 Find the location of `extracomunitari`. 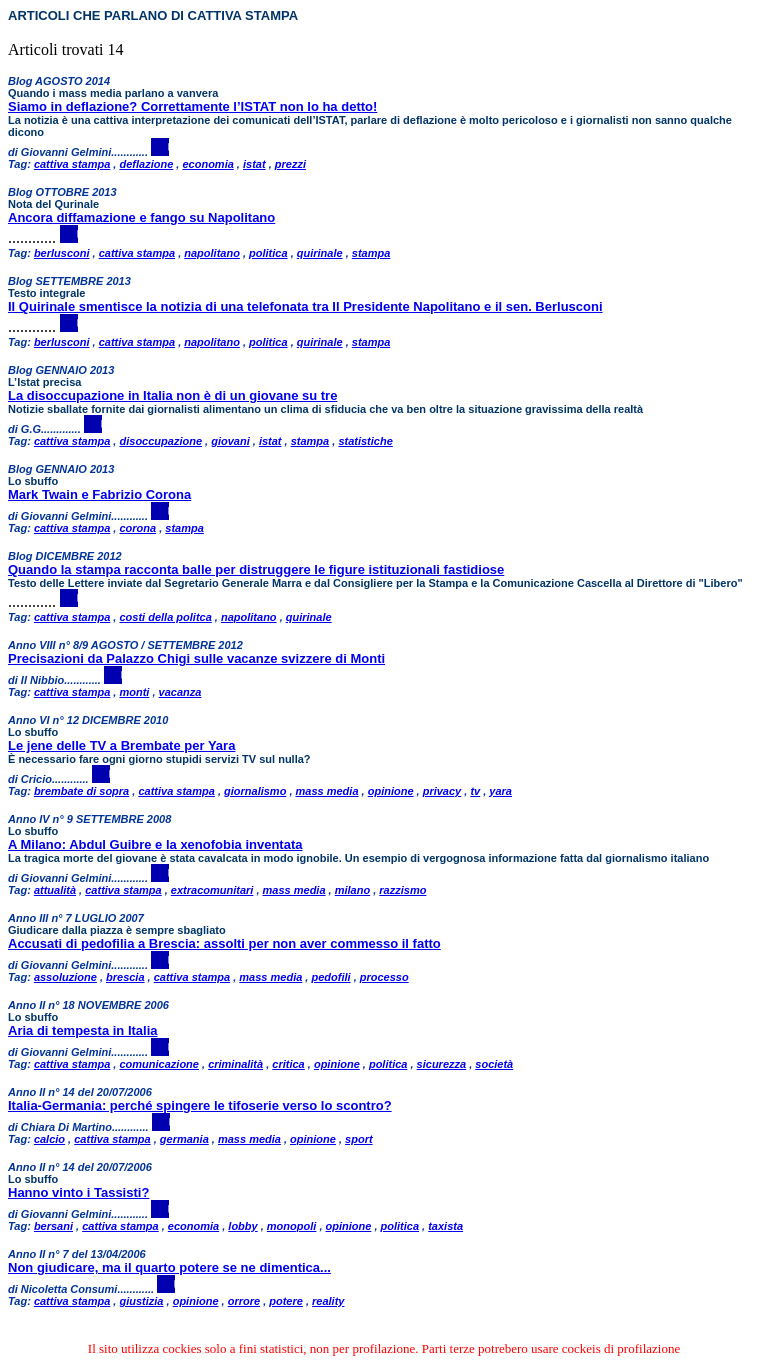

extracomunitari is located at coordinates (212, 890).